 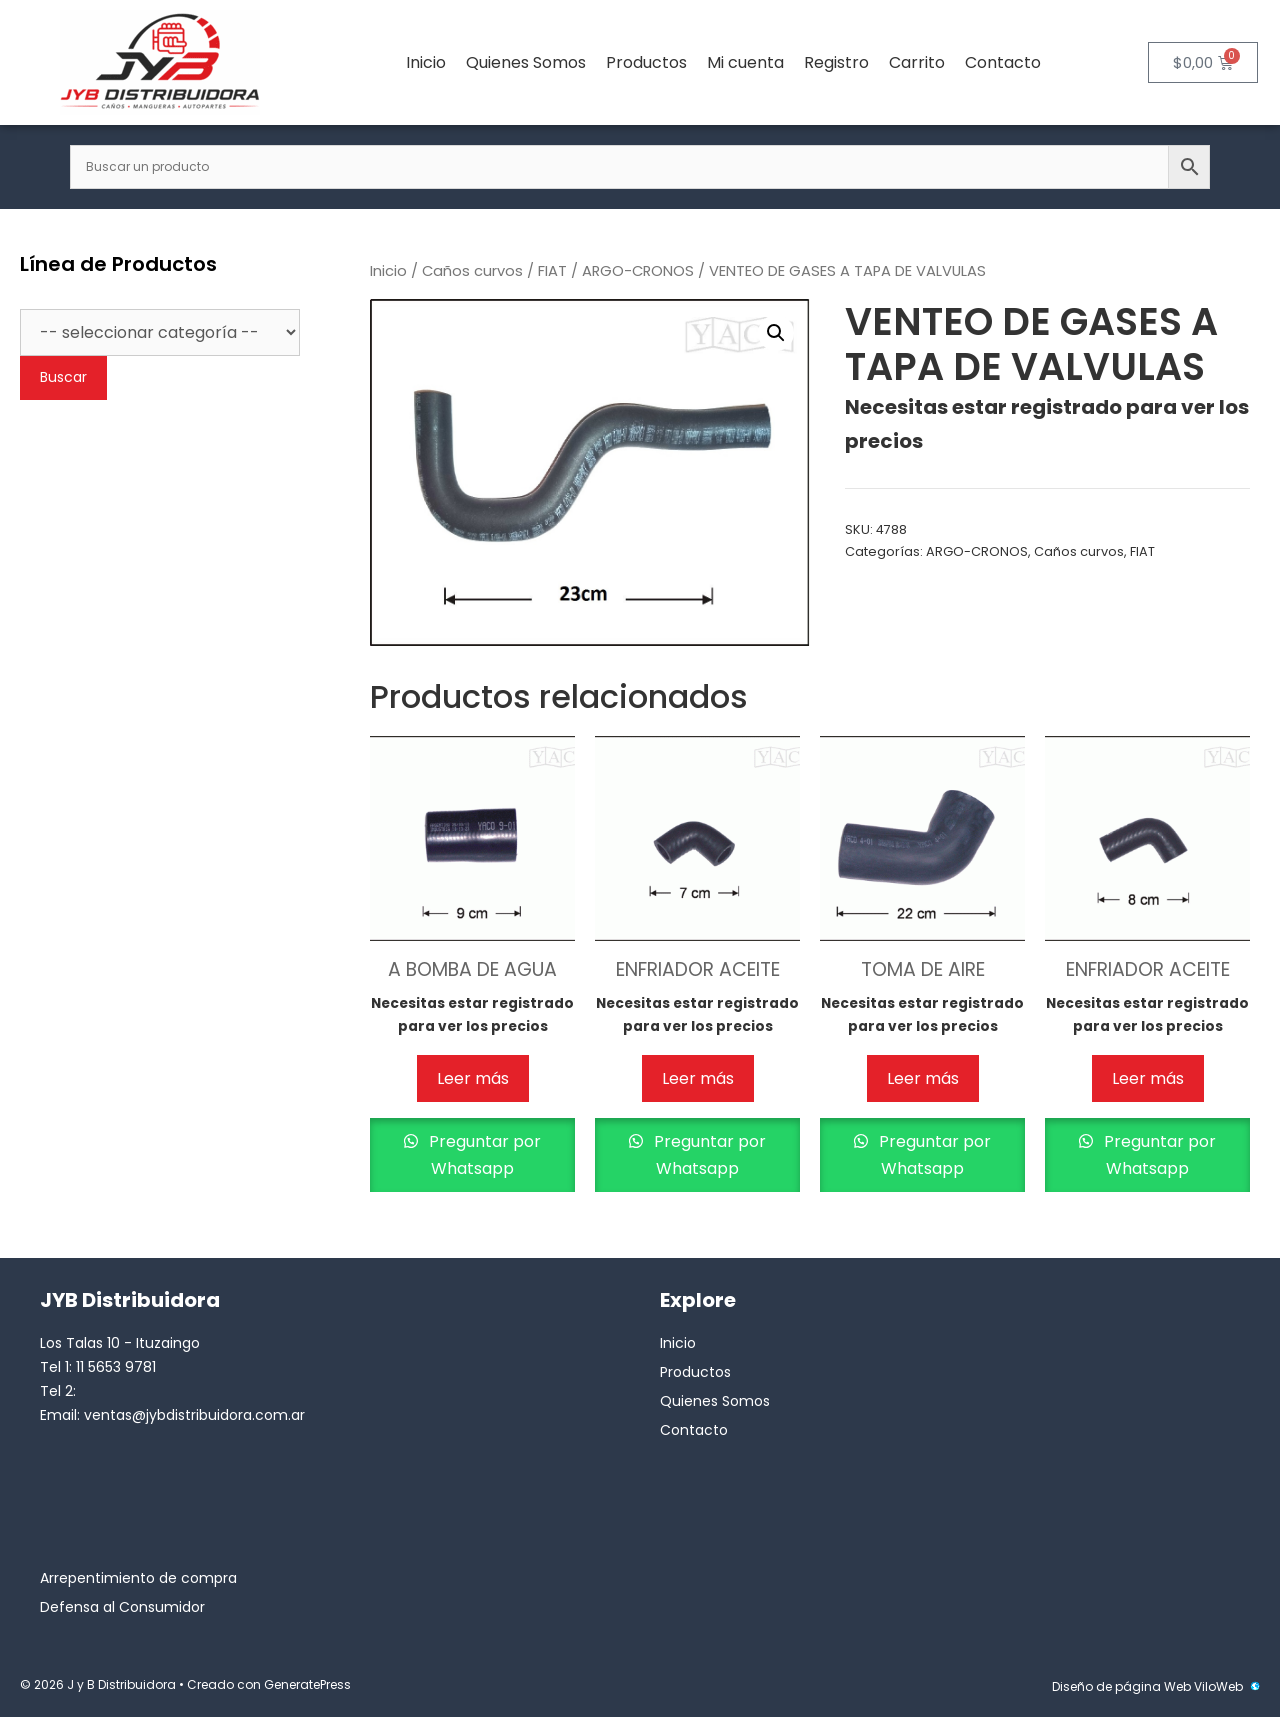 What do you see at coordinates (776, 333) in the screenshot?
I see `[button]` at bounding box center [776, 333].